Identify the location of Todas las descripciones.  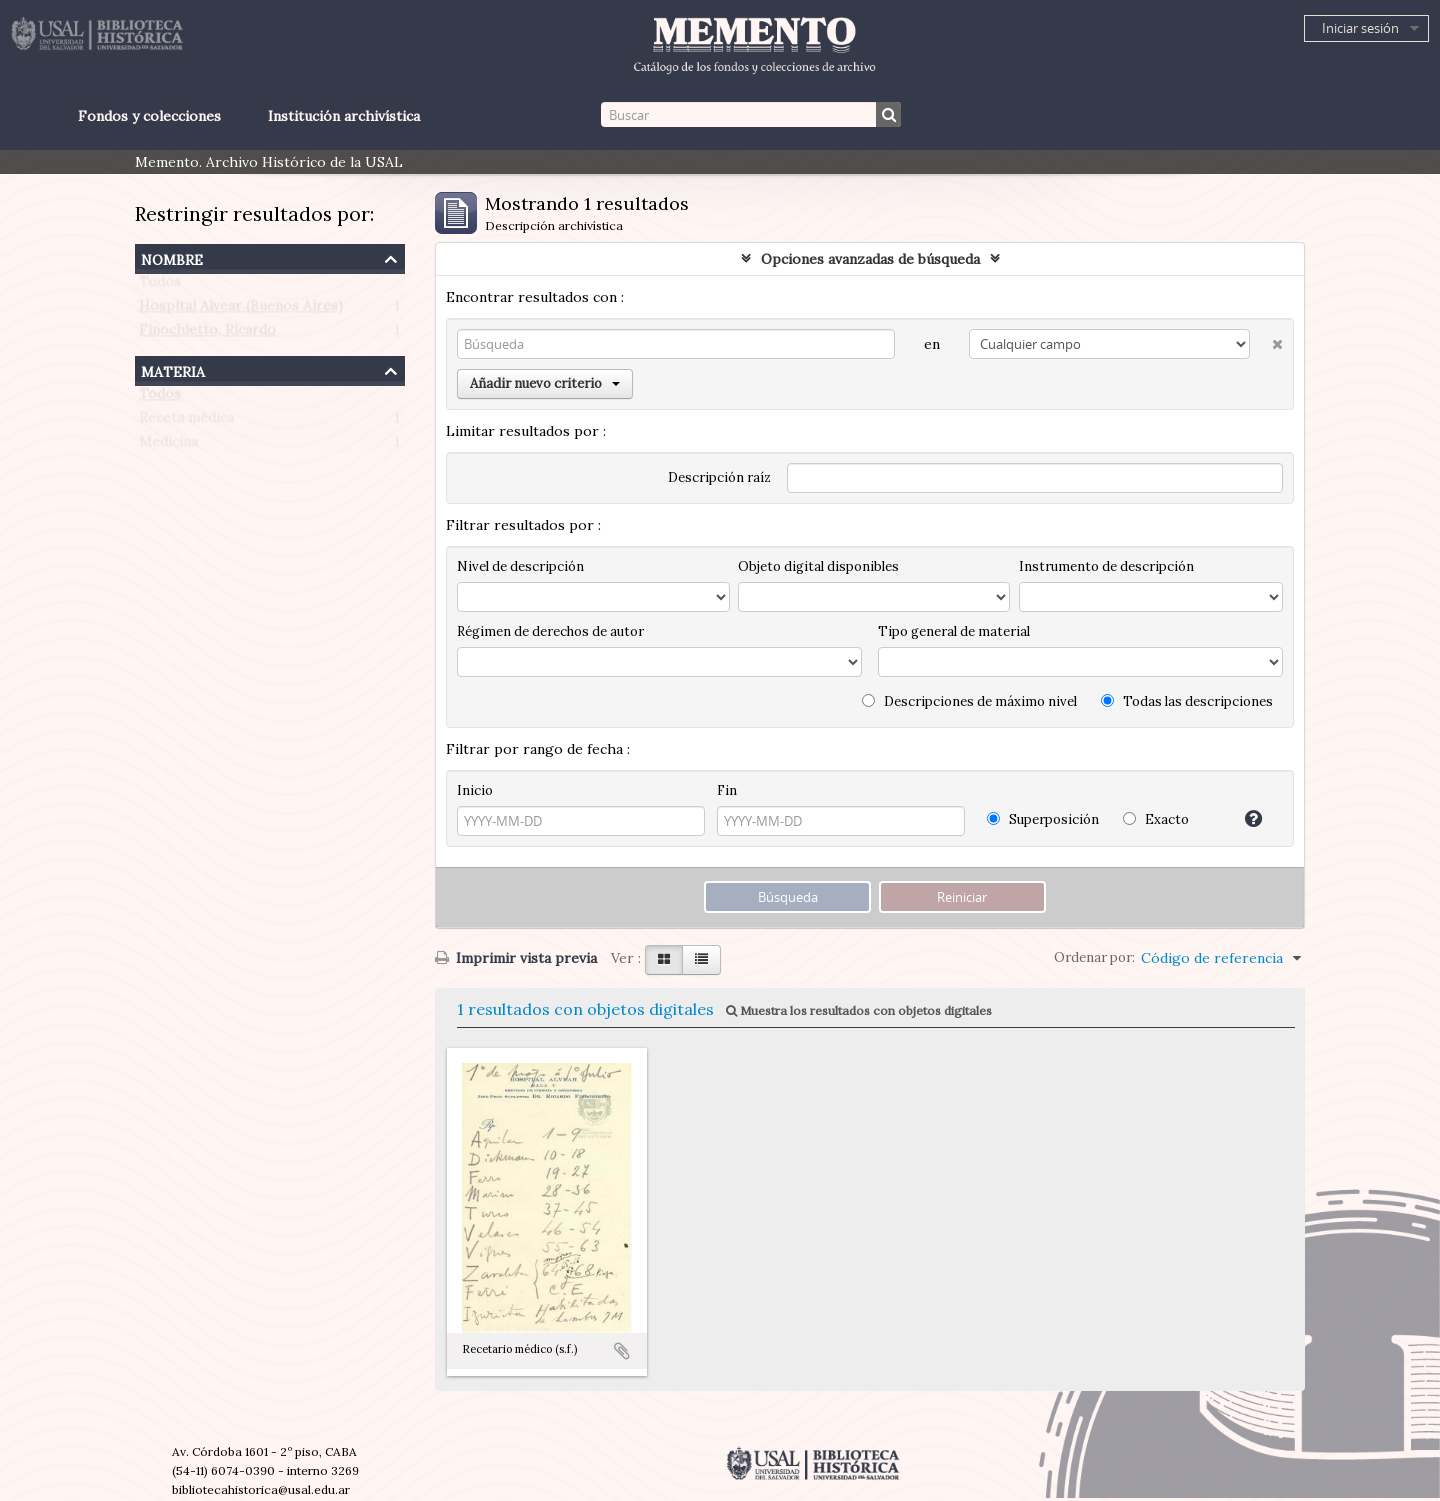
(1187, 701).